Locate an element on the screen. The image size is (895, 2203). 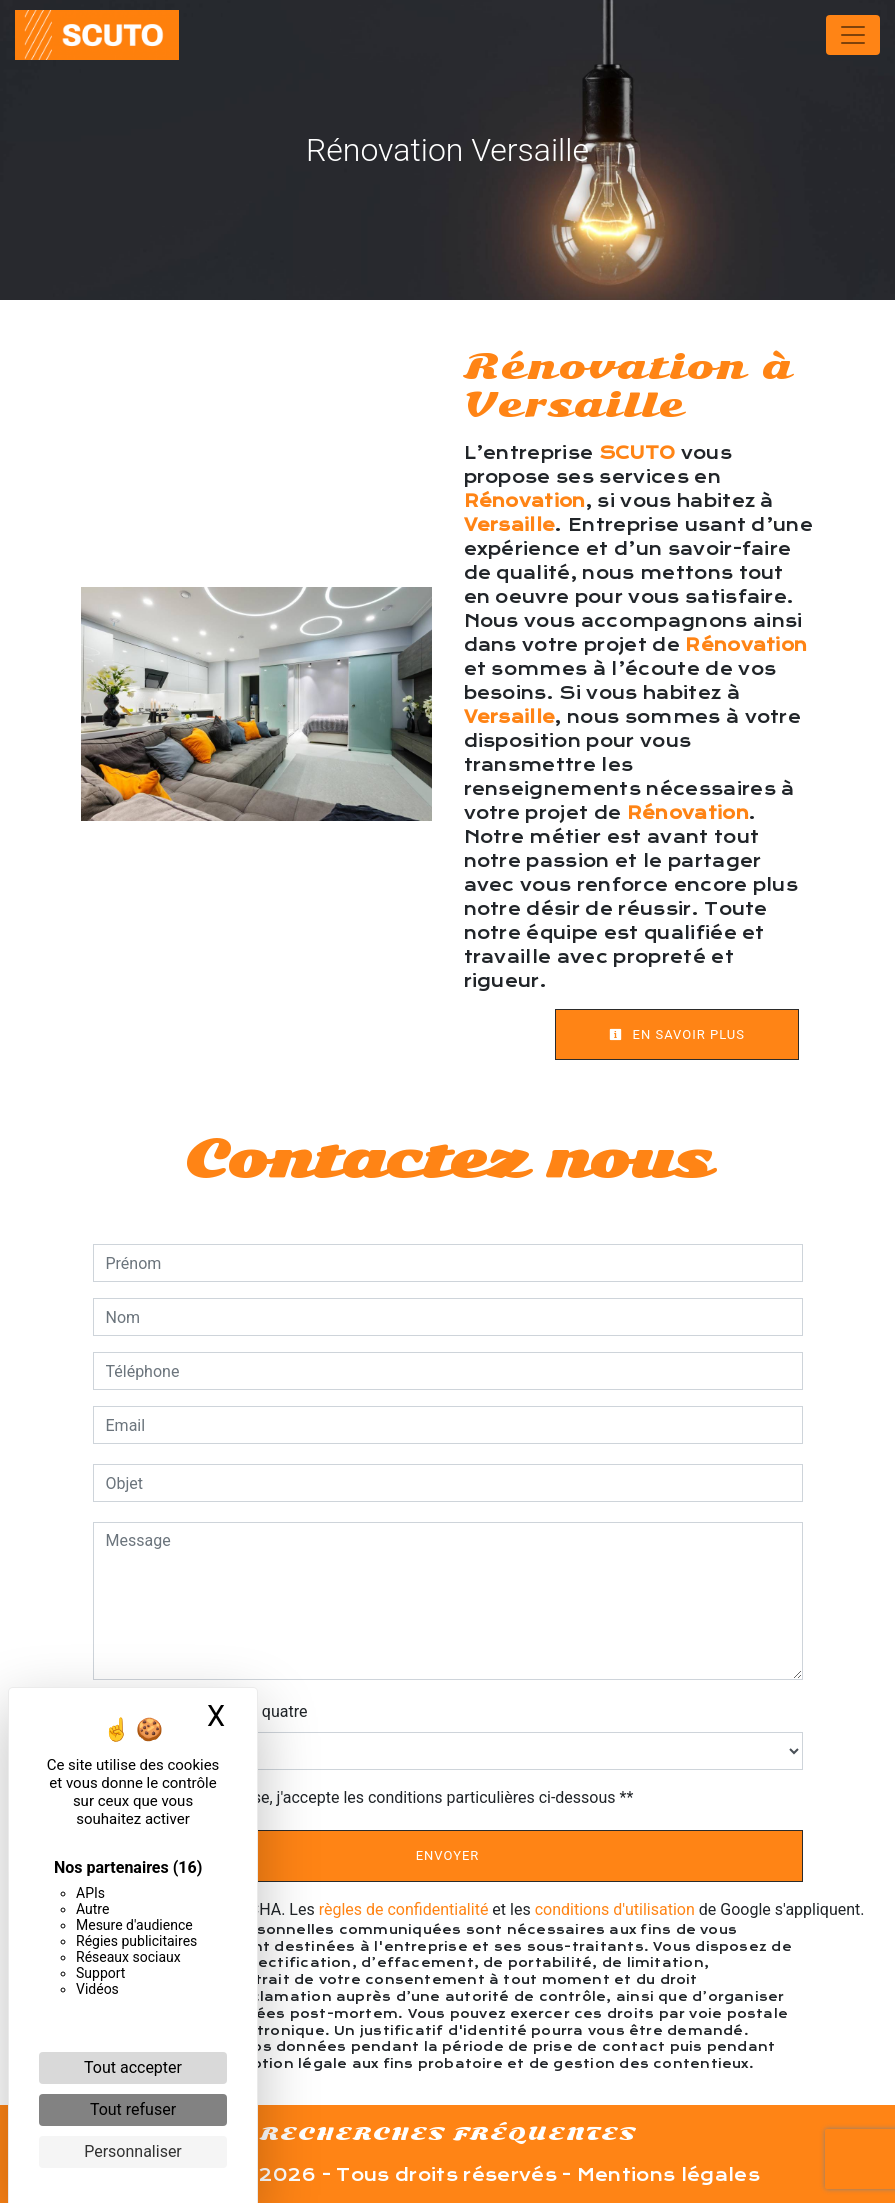
Envoyer is located at coordinates (448, 1855).